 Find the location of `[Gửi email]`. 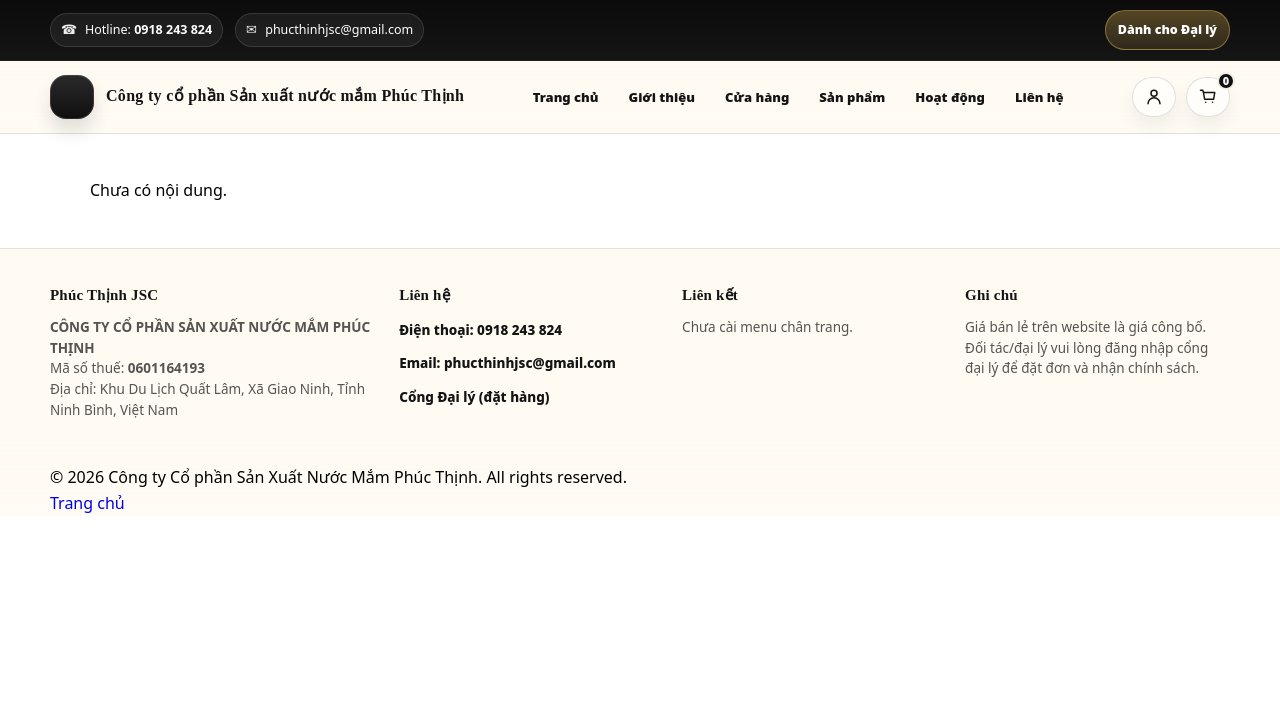

[Gửi email] is located at coordinates (329, 30).